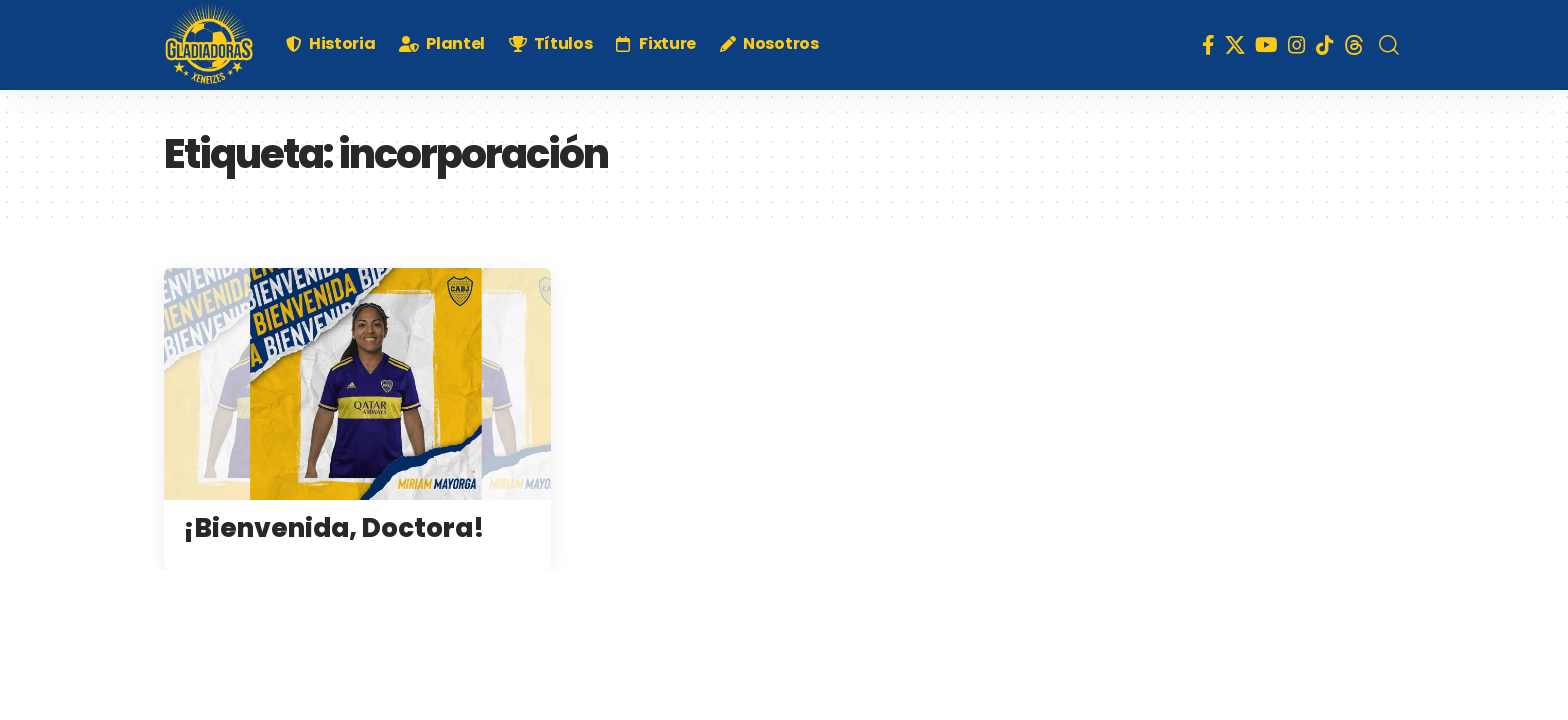 Image resolution: width=1568 pixels, height=720 pixels. Describe the element at coordinates (1354, 45) in the screenshot. I see `[Threads]` at that location.